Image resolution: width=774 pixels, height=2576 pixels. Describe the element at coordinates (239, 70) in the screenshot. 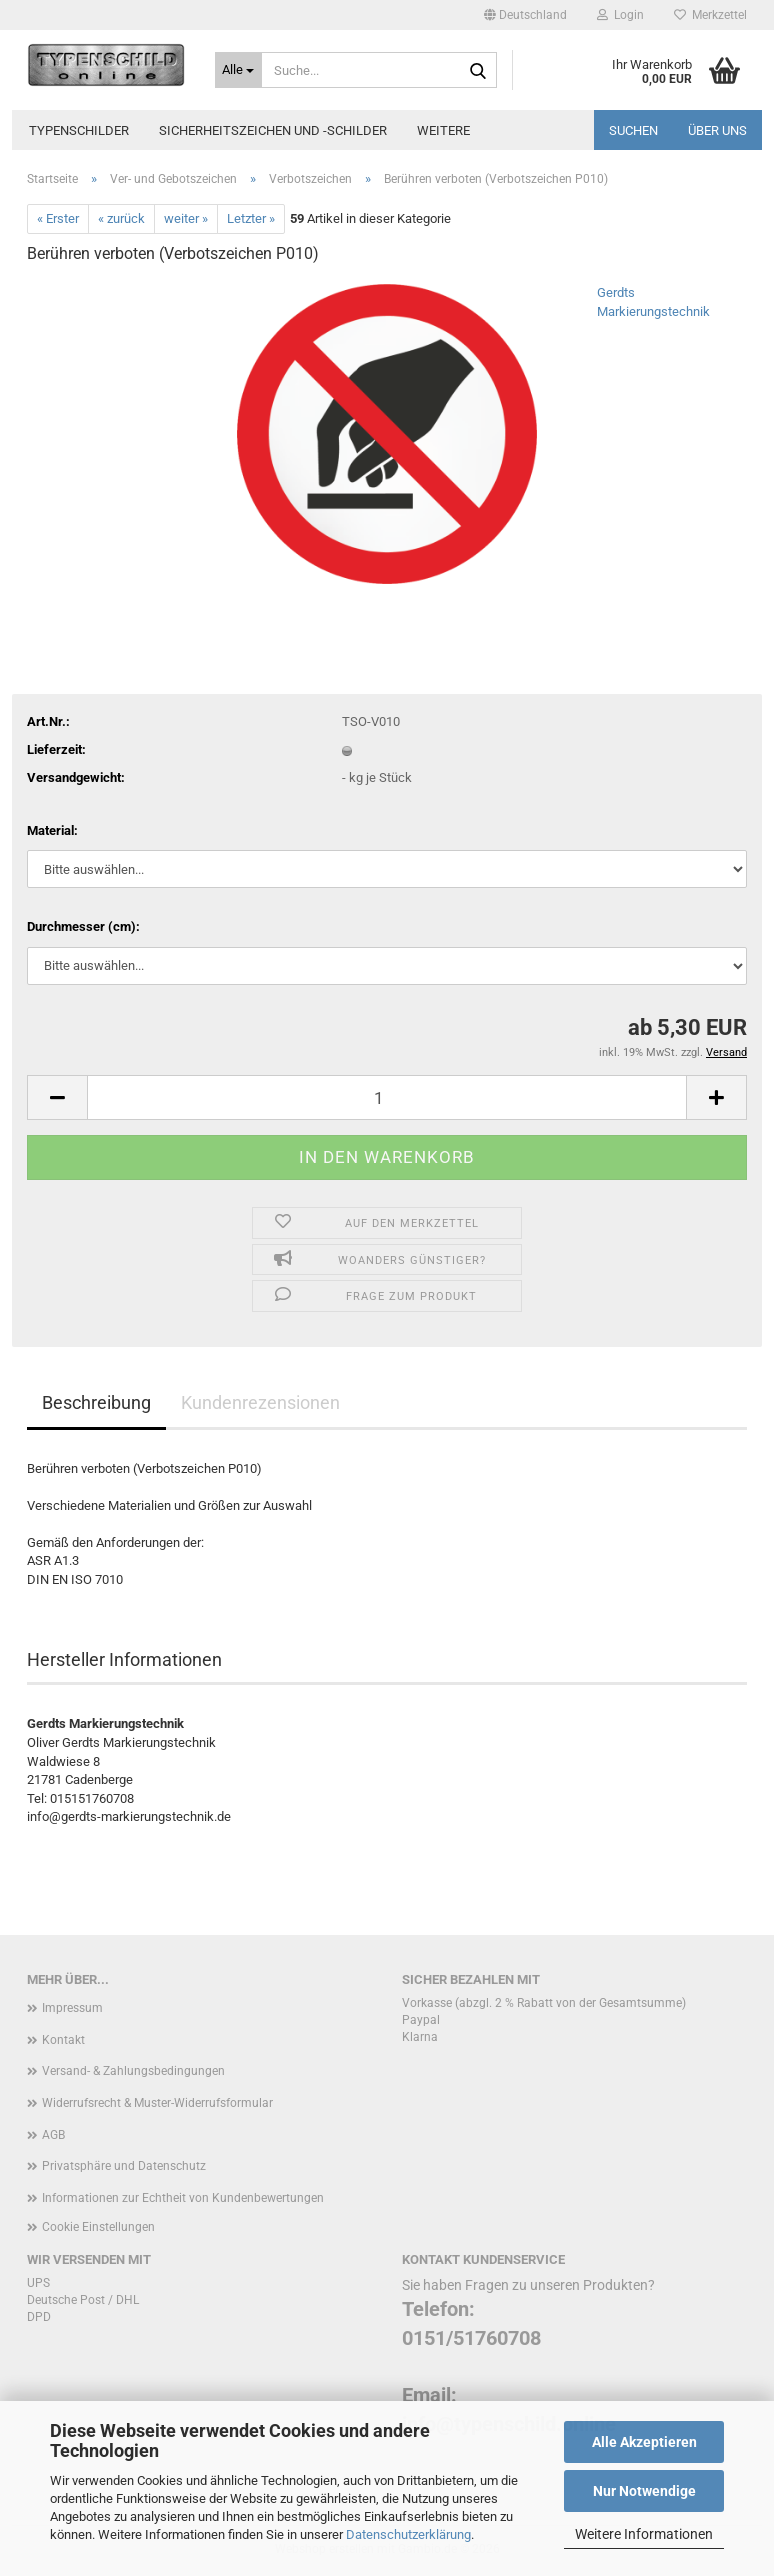

I see `[Suche...]` at that location.